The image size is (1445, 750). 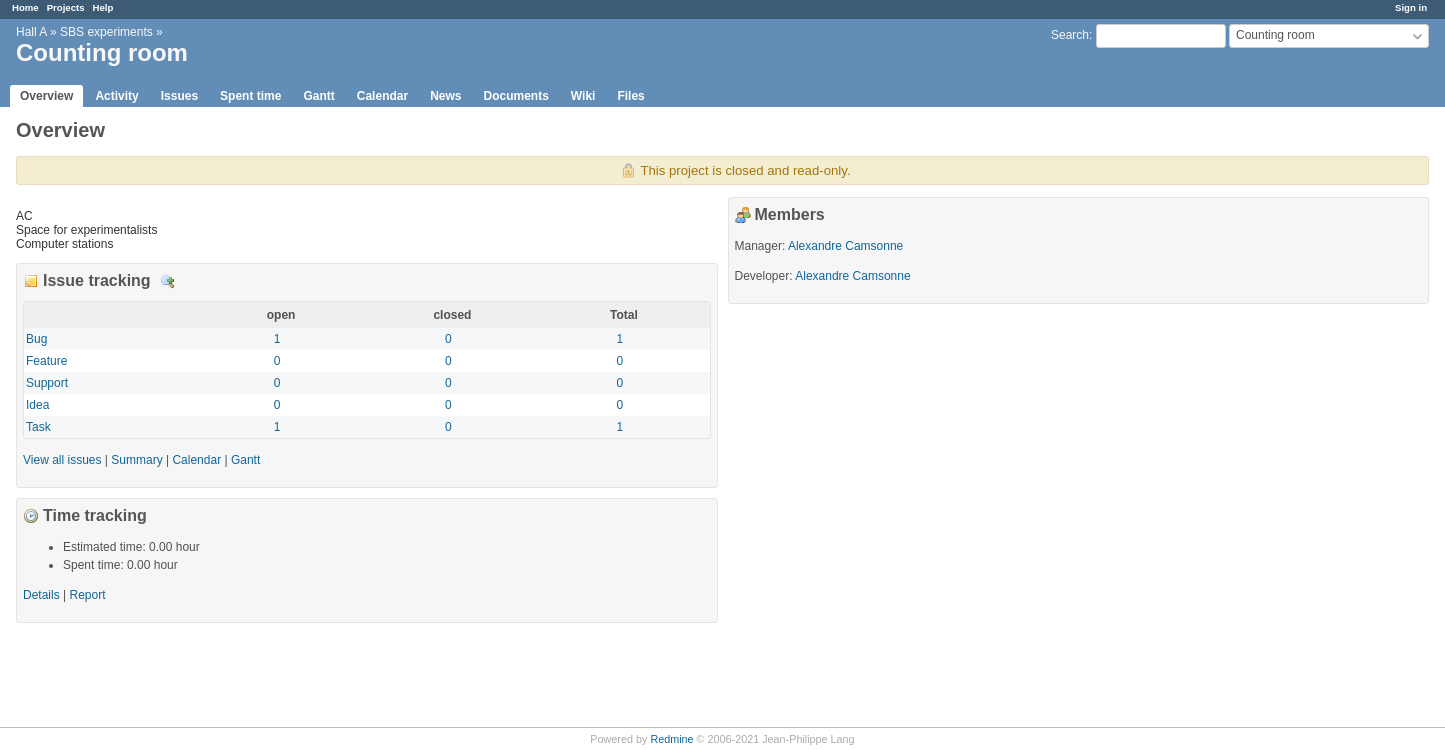 What do you see at coordinates (179, 96) in the screenshot?
I see `Issues` at bounding box center [179, 96].